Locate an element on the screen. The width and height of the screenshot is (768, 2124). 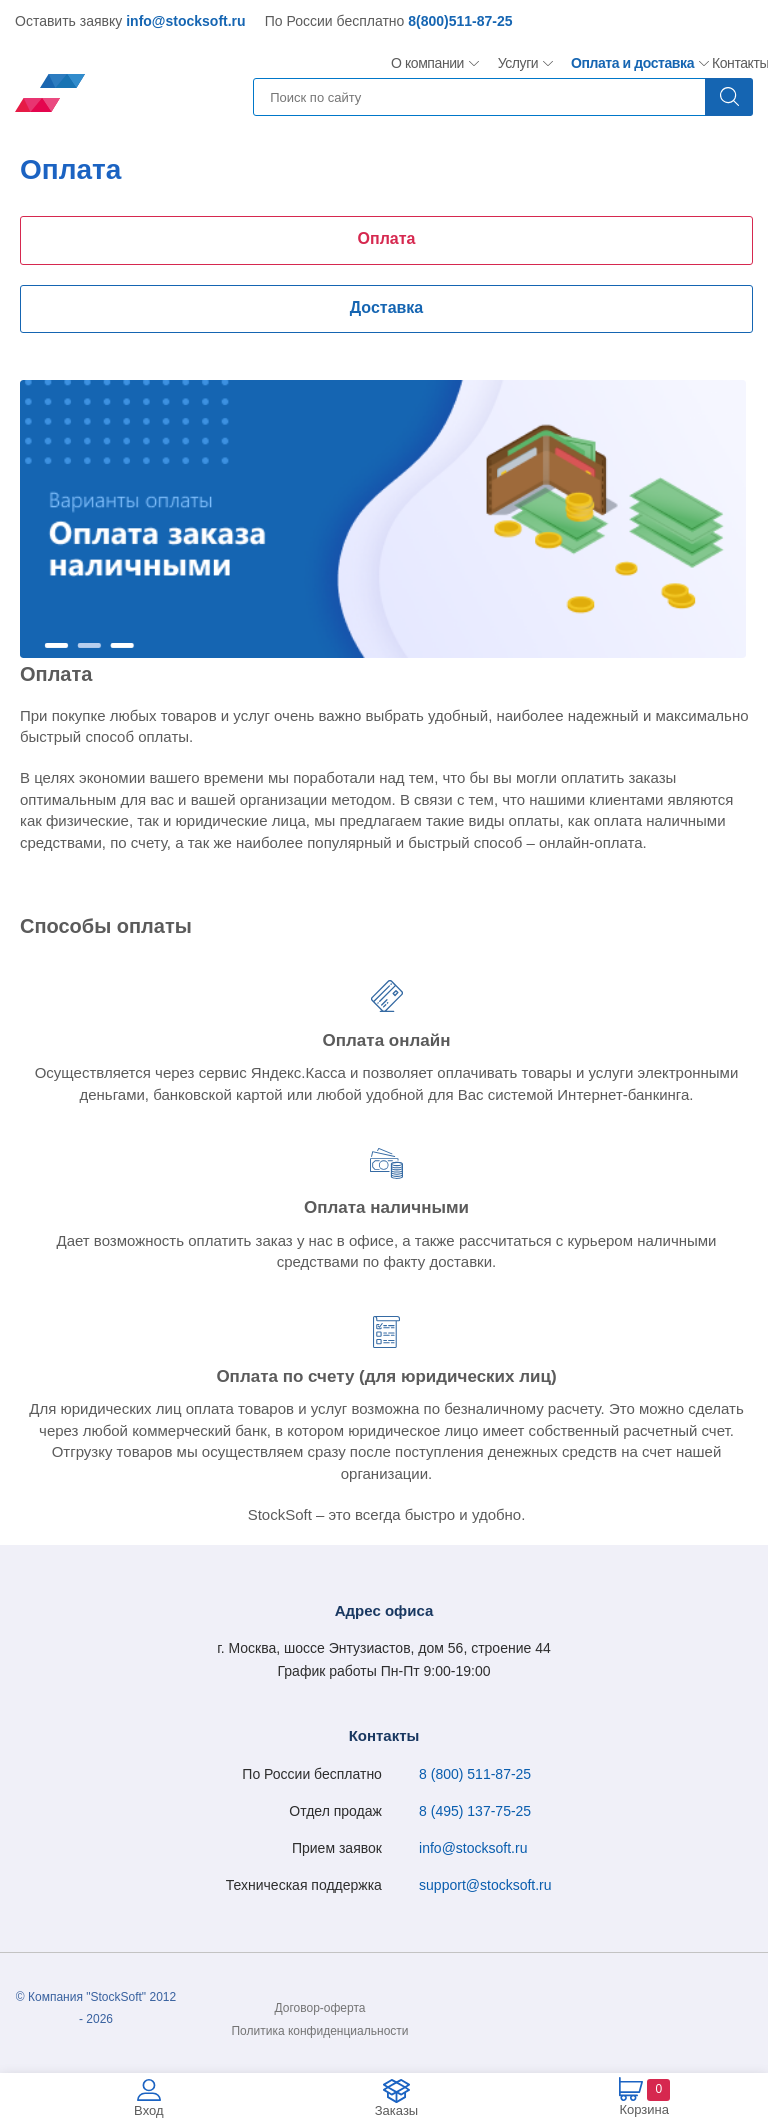
2 [button] is located at coordinates (89, 645).